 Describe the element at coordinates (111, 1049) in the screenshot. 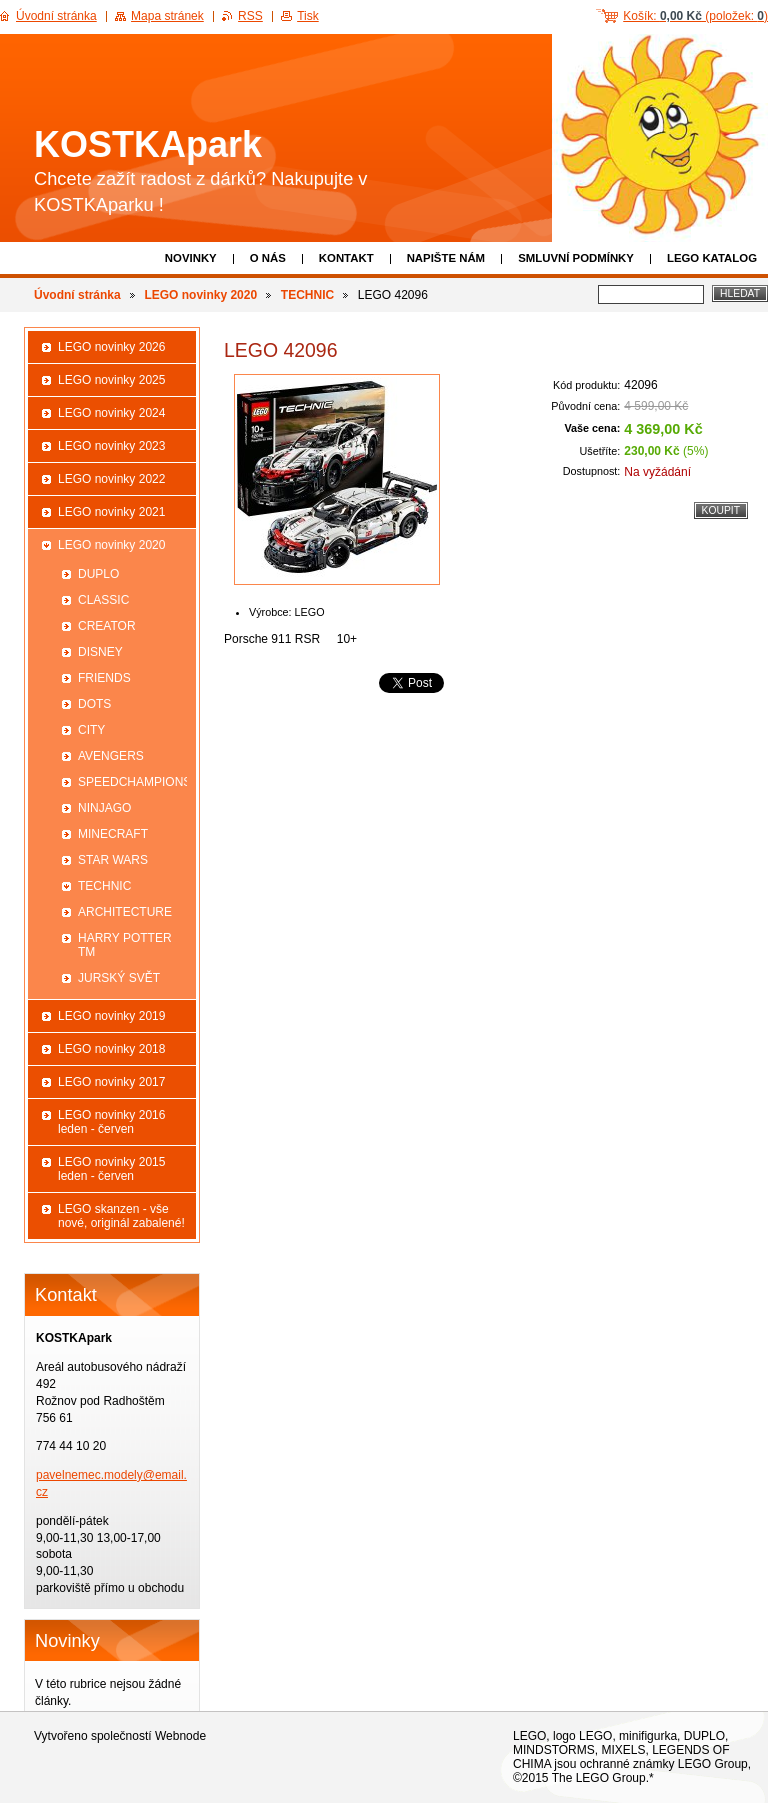

I see `LEGO novinky 2018` at that location.